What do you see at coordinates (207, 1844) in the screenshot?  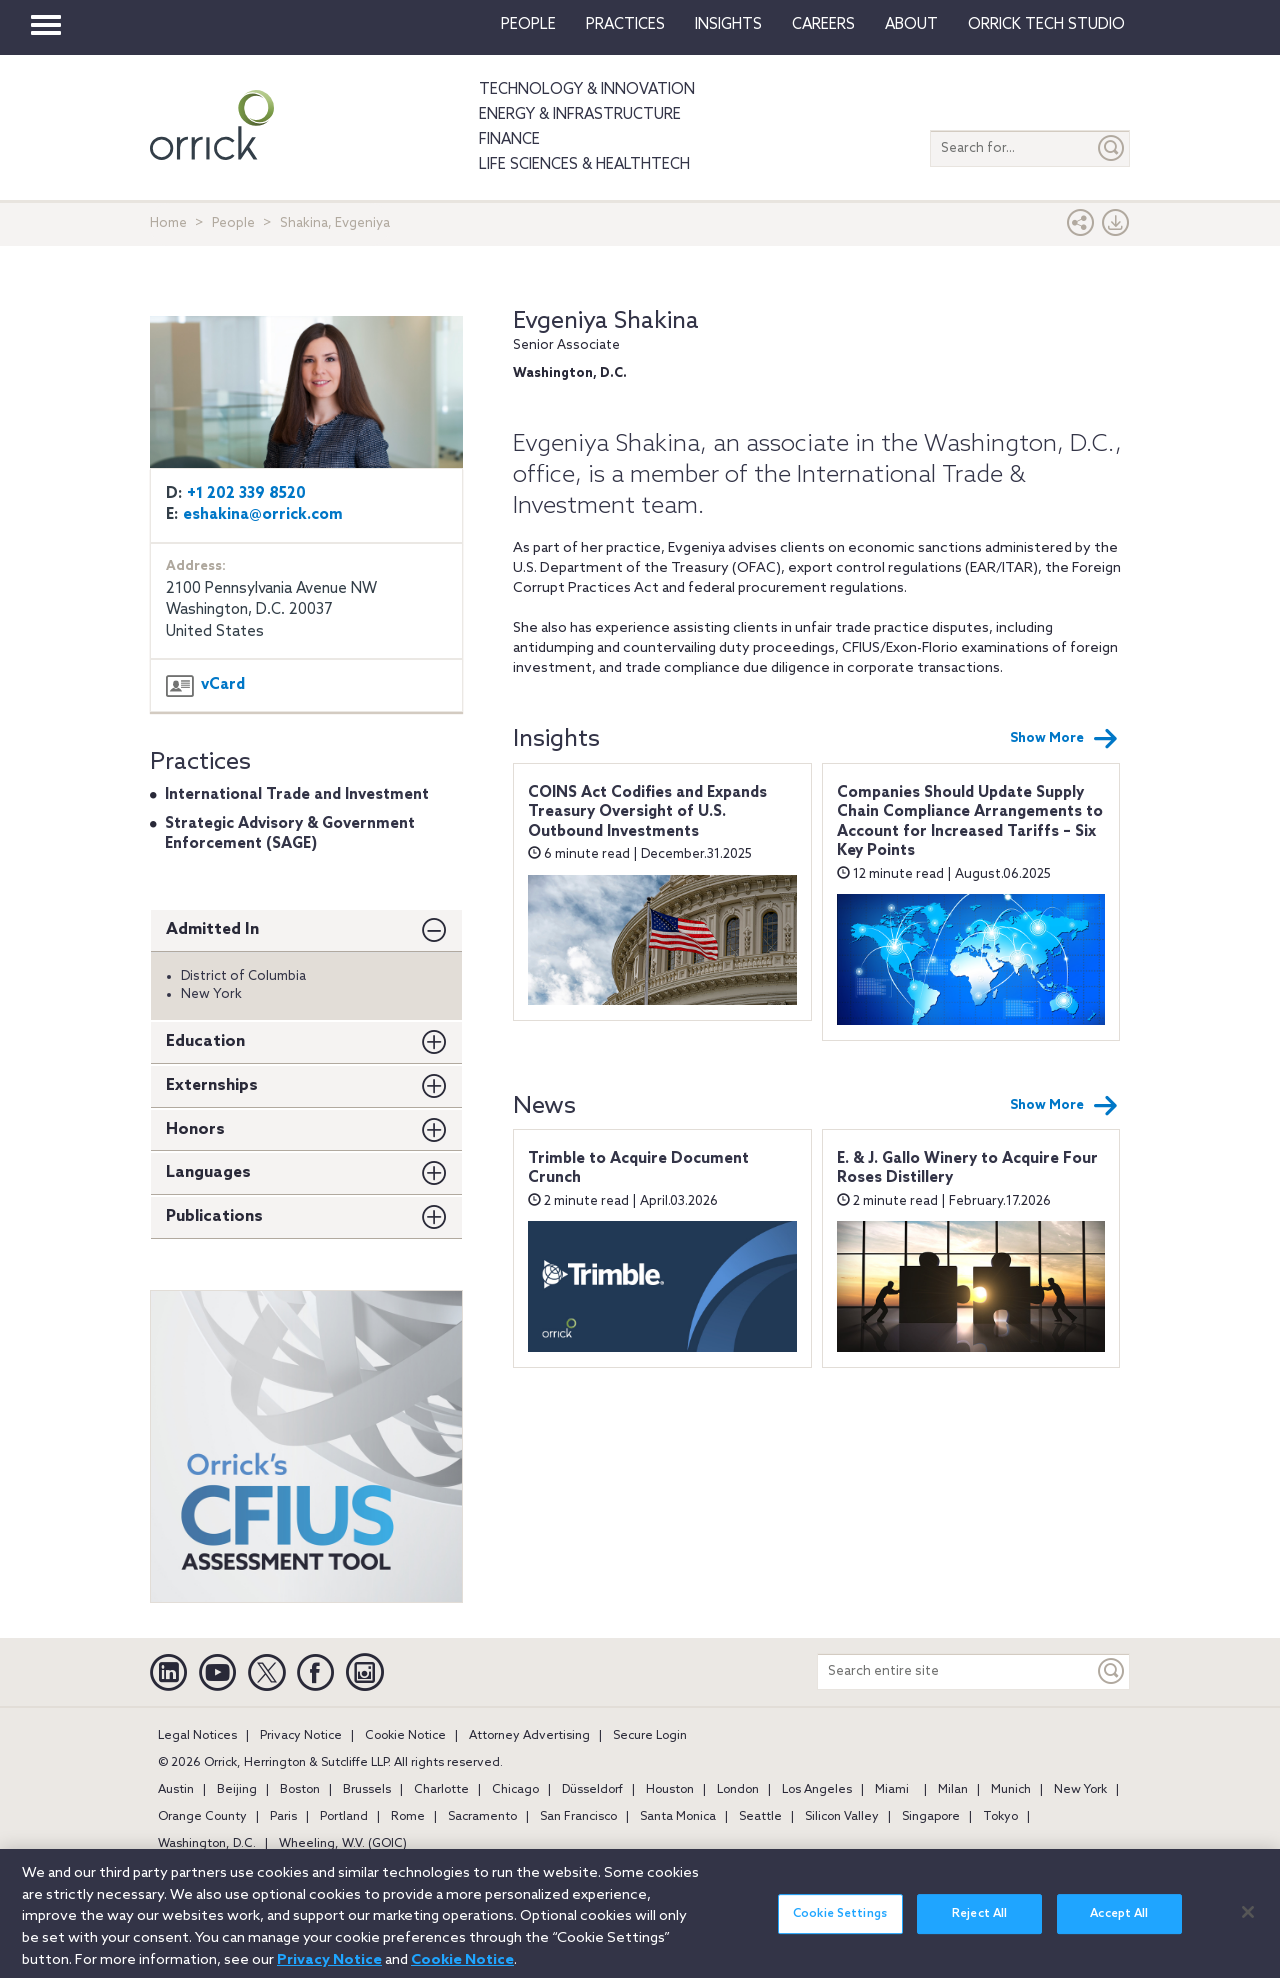 I see `Washington, D.C.` at bounding box center [207, 1844].